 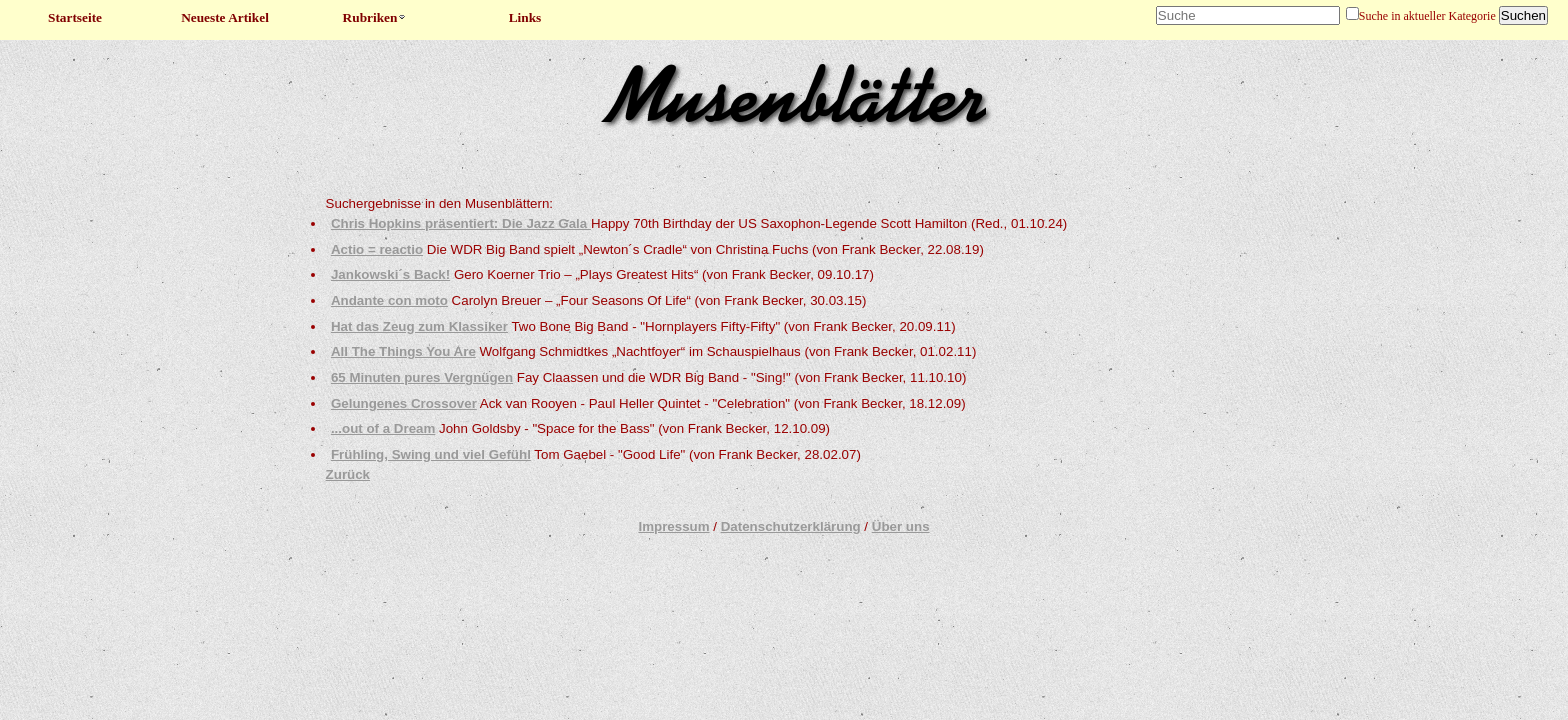 What do you see at coordinates (377, 249) in the screenshot?
I see `Actio = reactio` at bounding box center [377, 249].